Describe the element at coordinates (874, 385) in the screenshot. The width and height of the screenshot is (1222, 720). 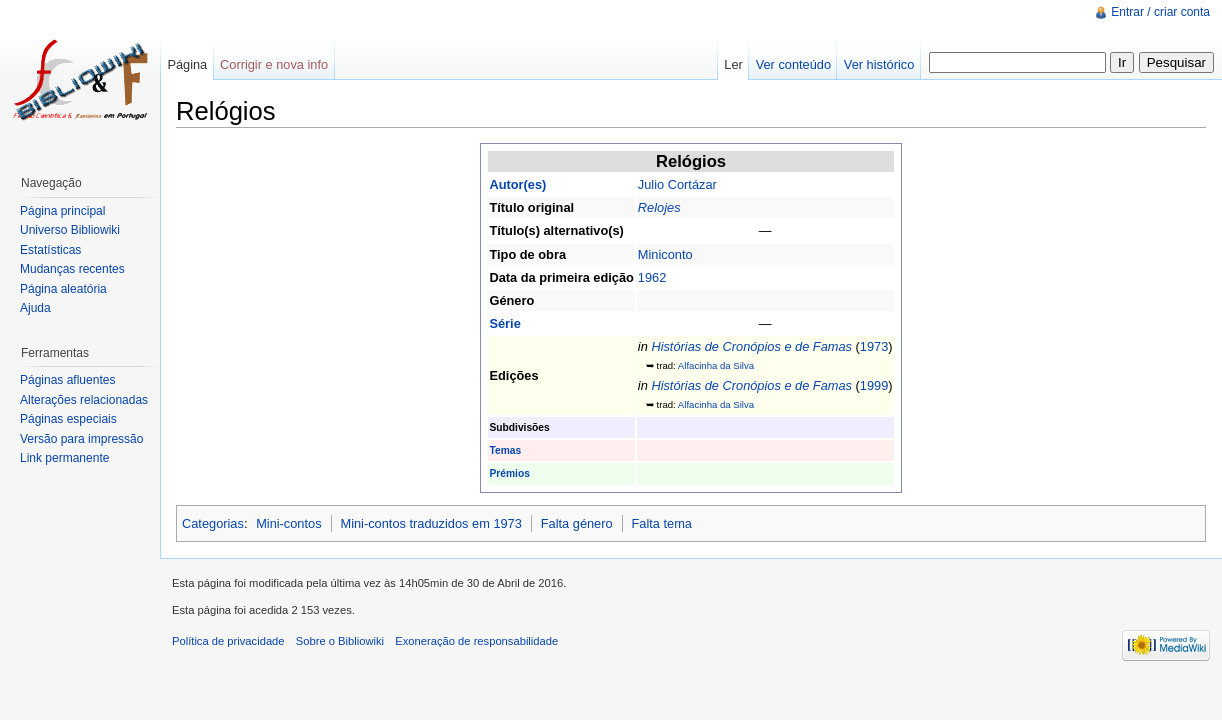
I see `1999` at that location.